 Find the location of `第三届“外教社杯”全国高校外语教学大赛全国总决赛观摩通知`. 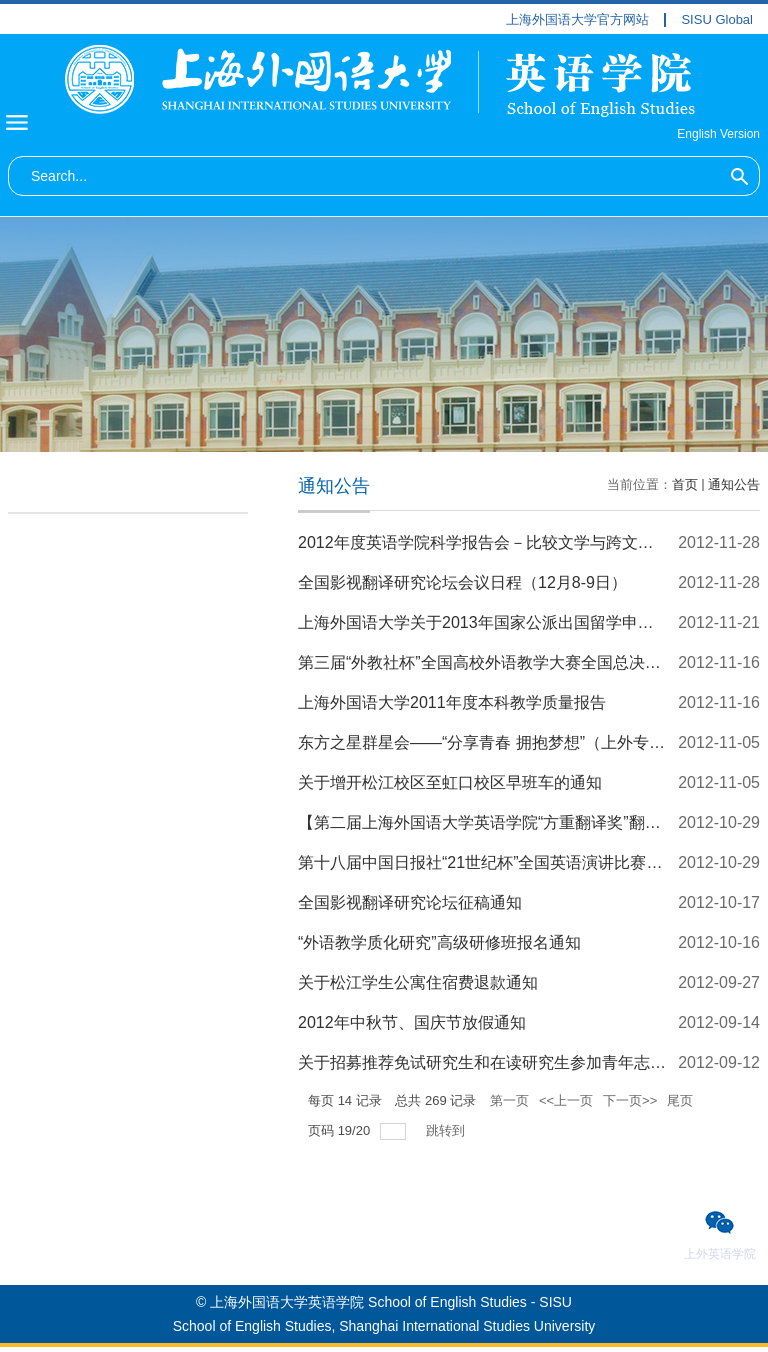

第三届“外教社杯”全国高校外语教学大赛全国总决赛观摩通知 is located at coordinates (511, 662).